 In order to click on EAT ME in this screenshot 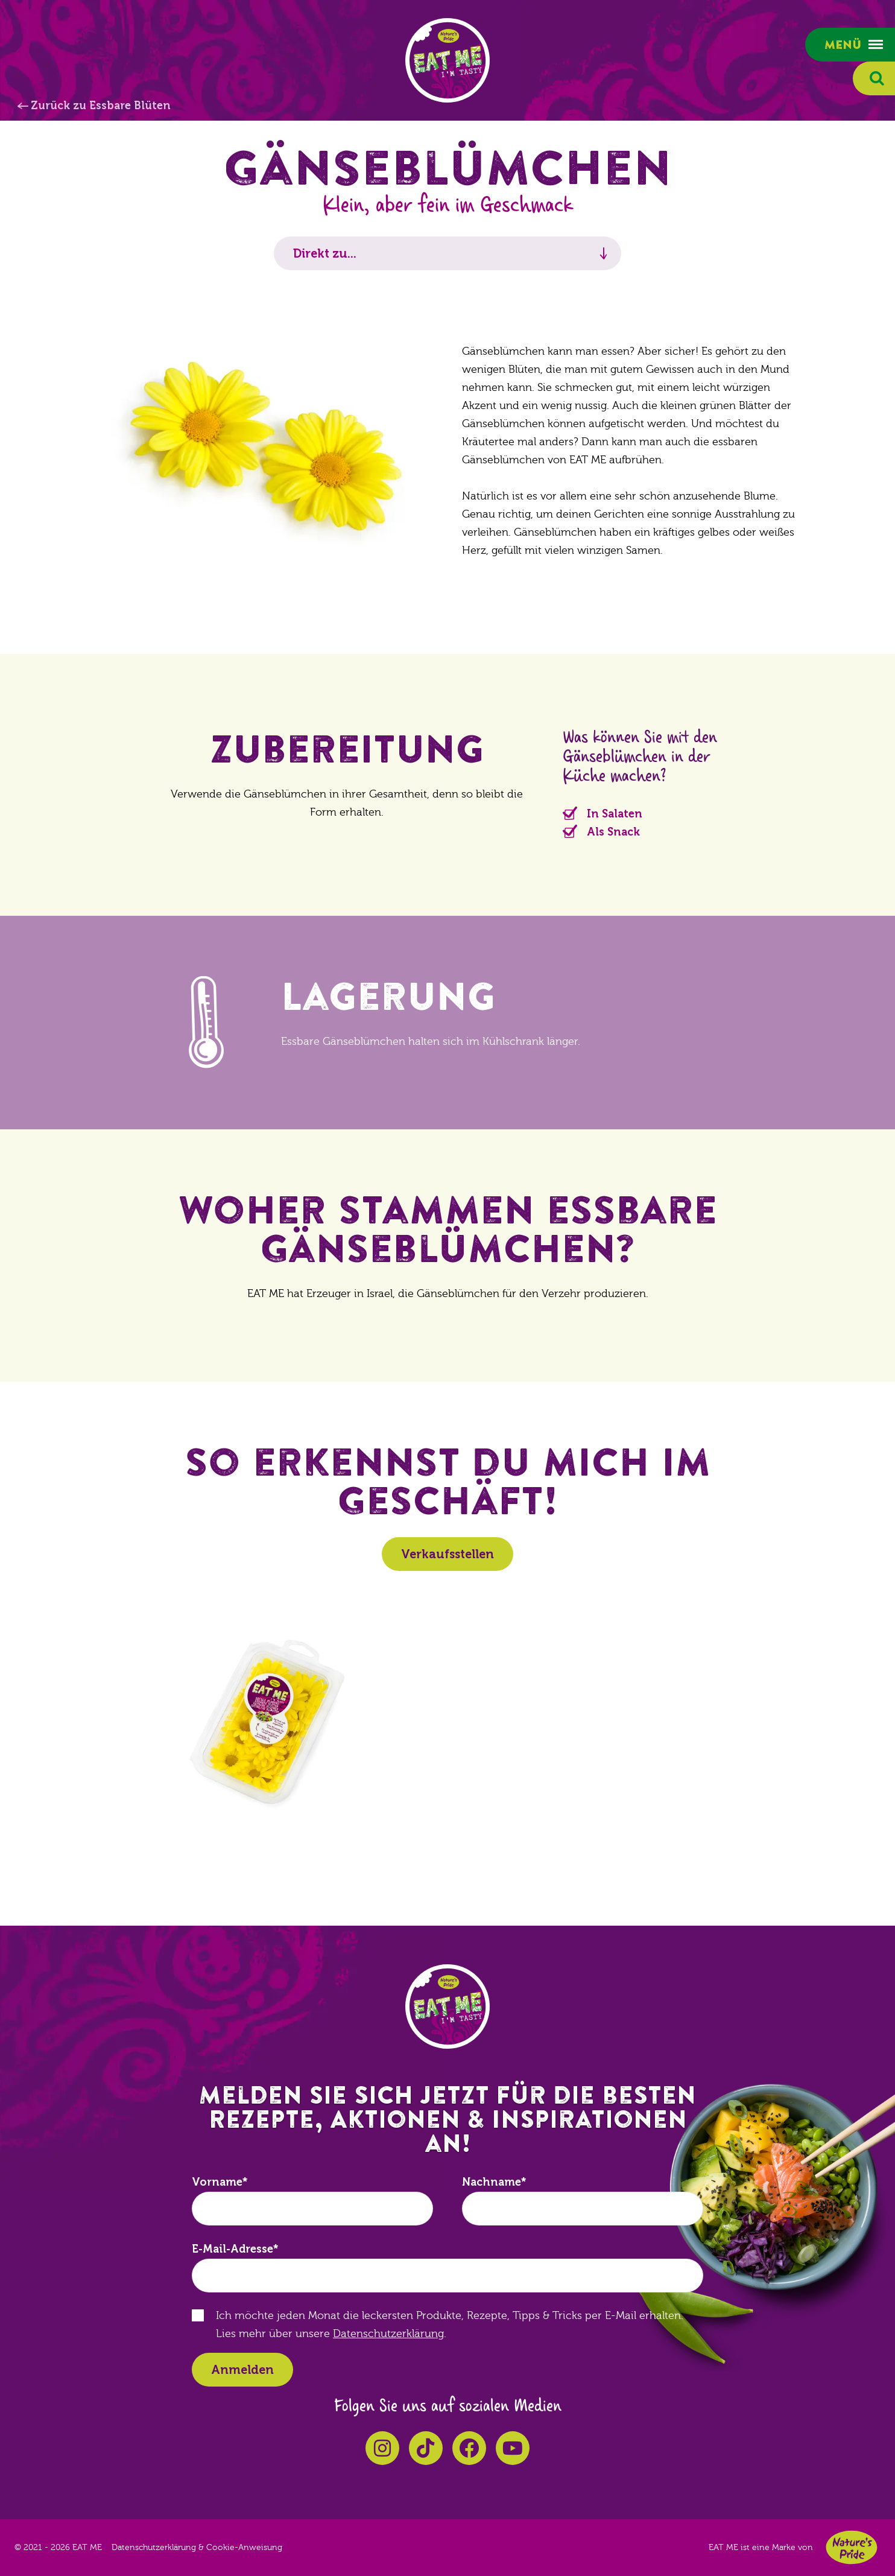, I will do `click(447, 60)`.